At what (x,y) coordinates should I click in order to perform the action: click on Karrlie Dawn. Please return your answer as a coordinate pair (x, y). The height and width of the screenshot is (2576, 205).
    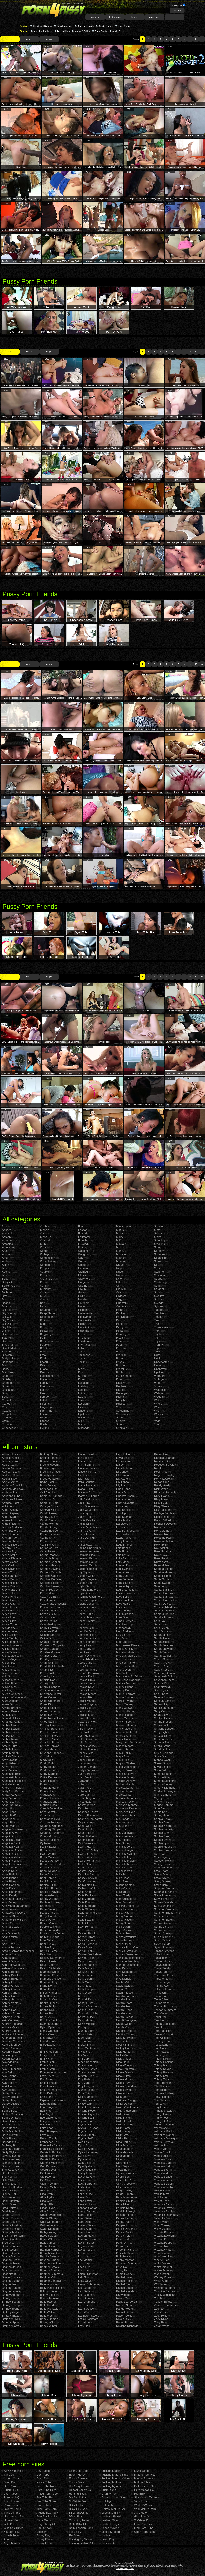
    Looking at the image, I should click on (86, 1867).